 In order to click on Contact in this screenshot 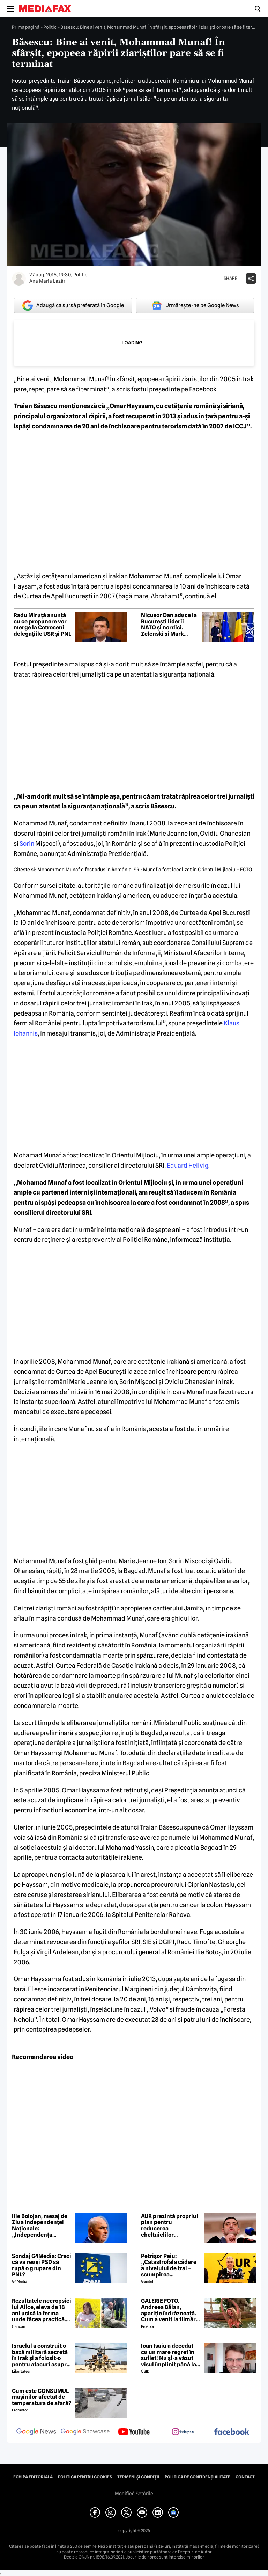, I will do `click(245, 2477)`.